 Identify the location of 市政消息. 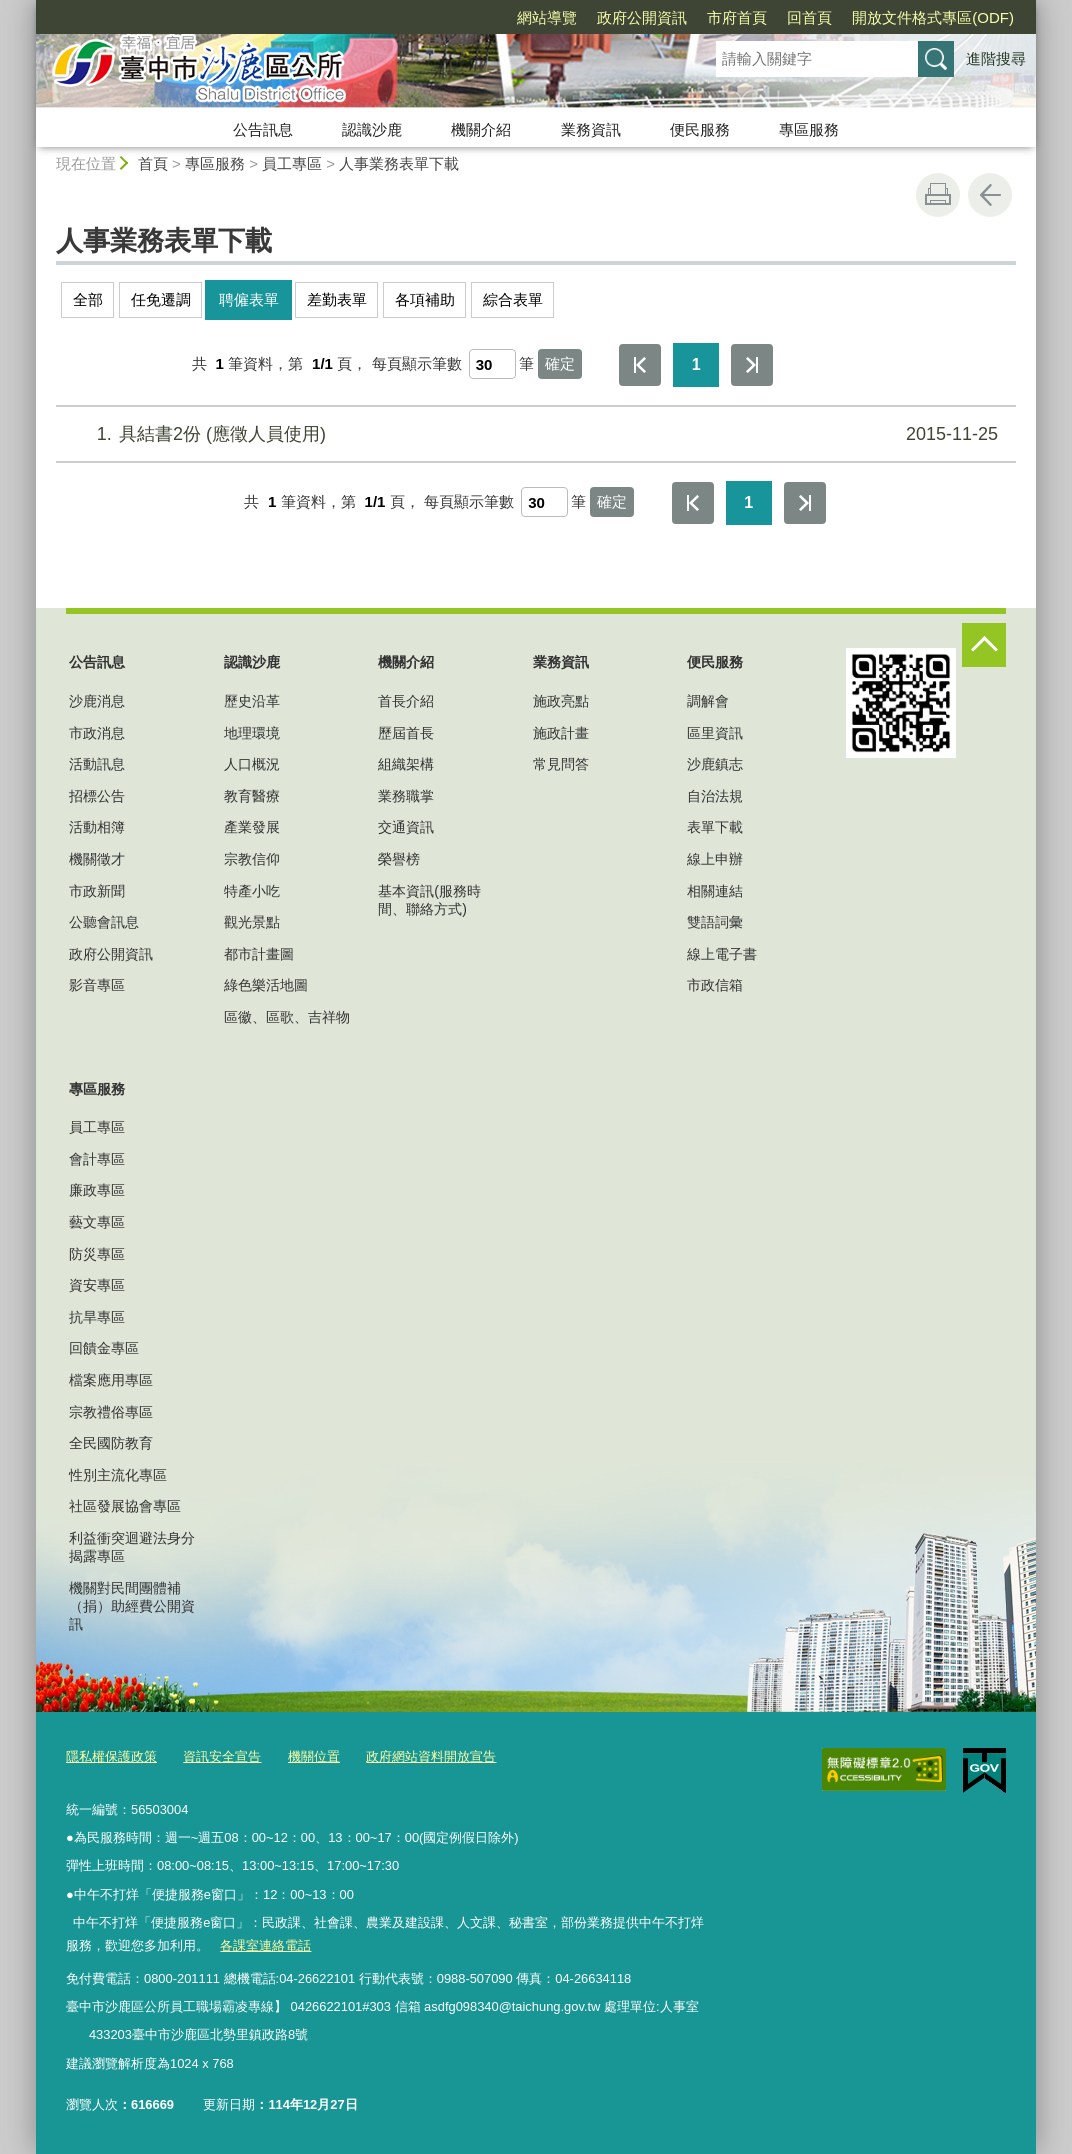
(97, 733).